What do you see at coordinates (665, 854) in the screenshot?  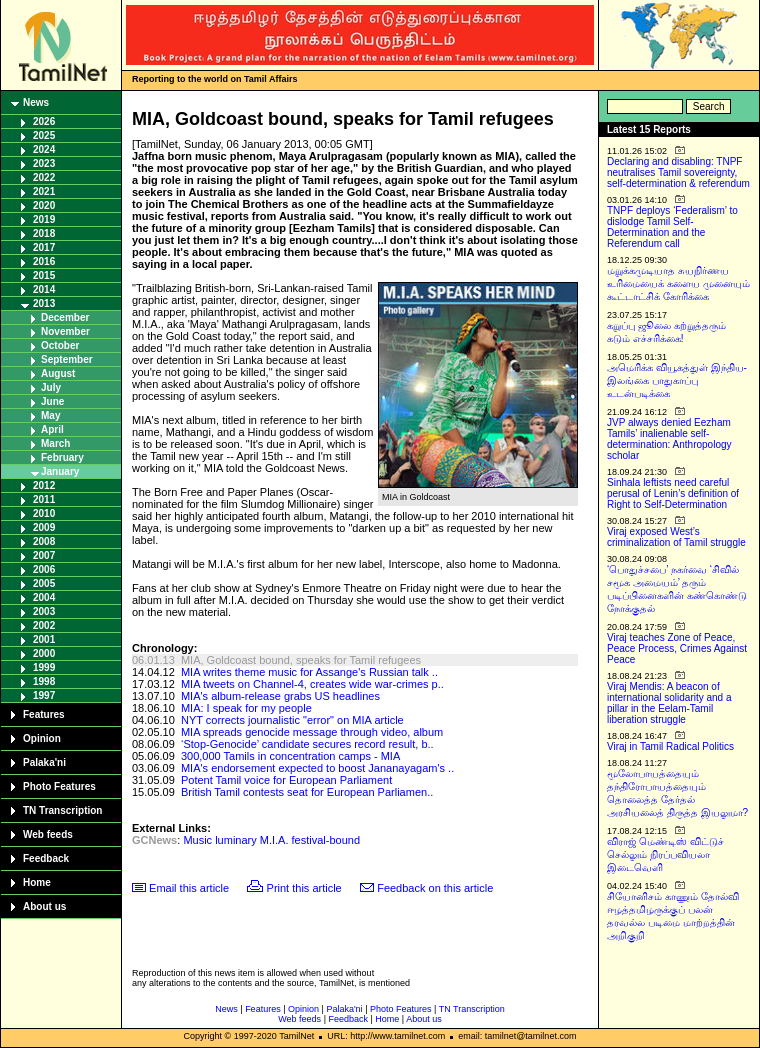 I see `விராஜ் மெண்டிஸ் விட்டுச் செல்லும் நிரப்பவியலா இடைவெளி` at bounding box center [665, 854].